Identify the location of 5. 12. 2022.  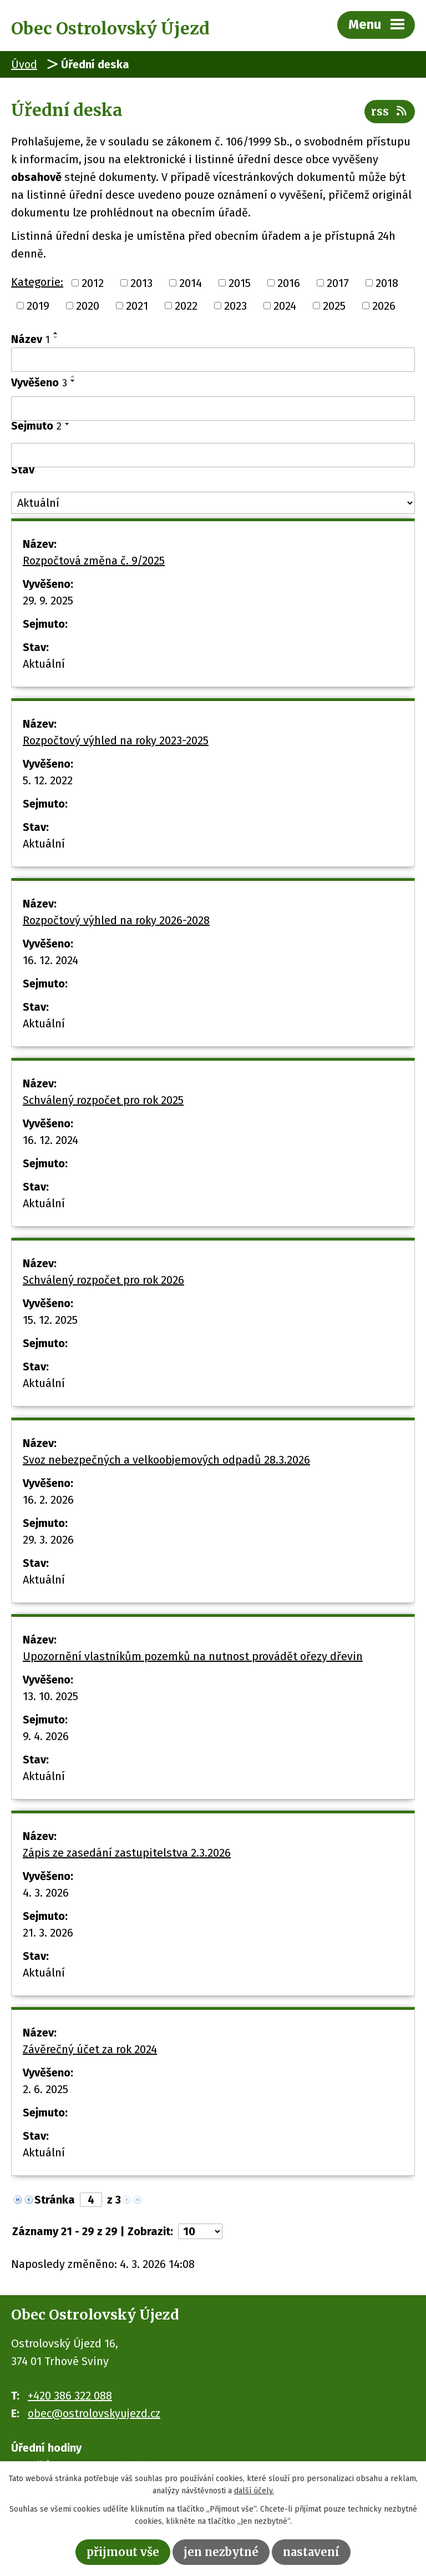
(48, 780).